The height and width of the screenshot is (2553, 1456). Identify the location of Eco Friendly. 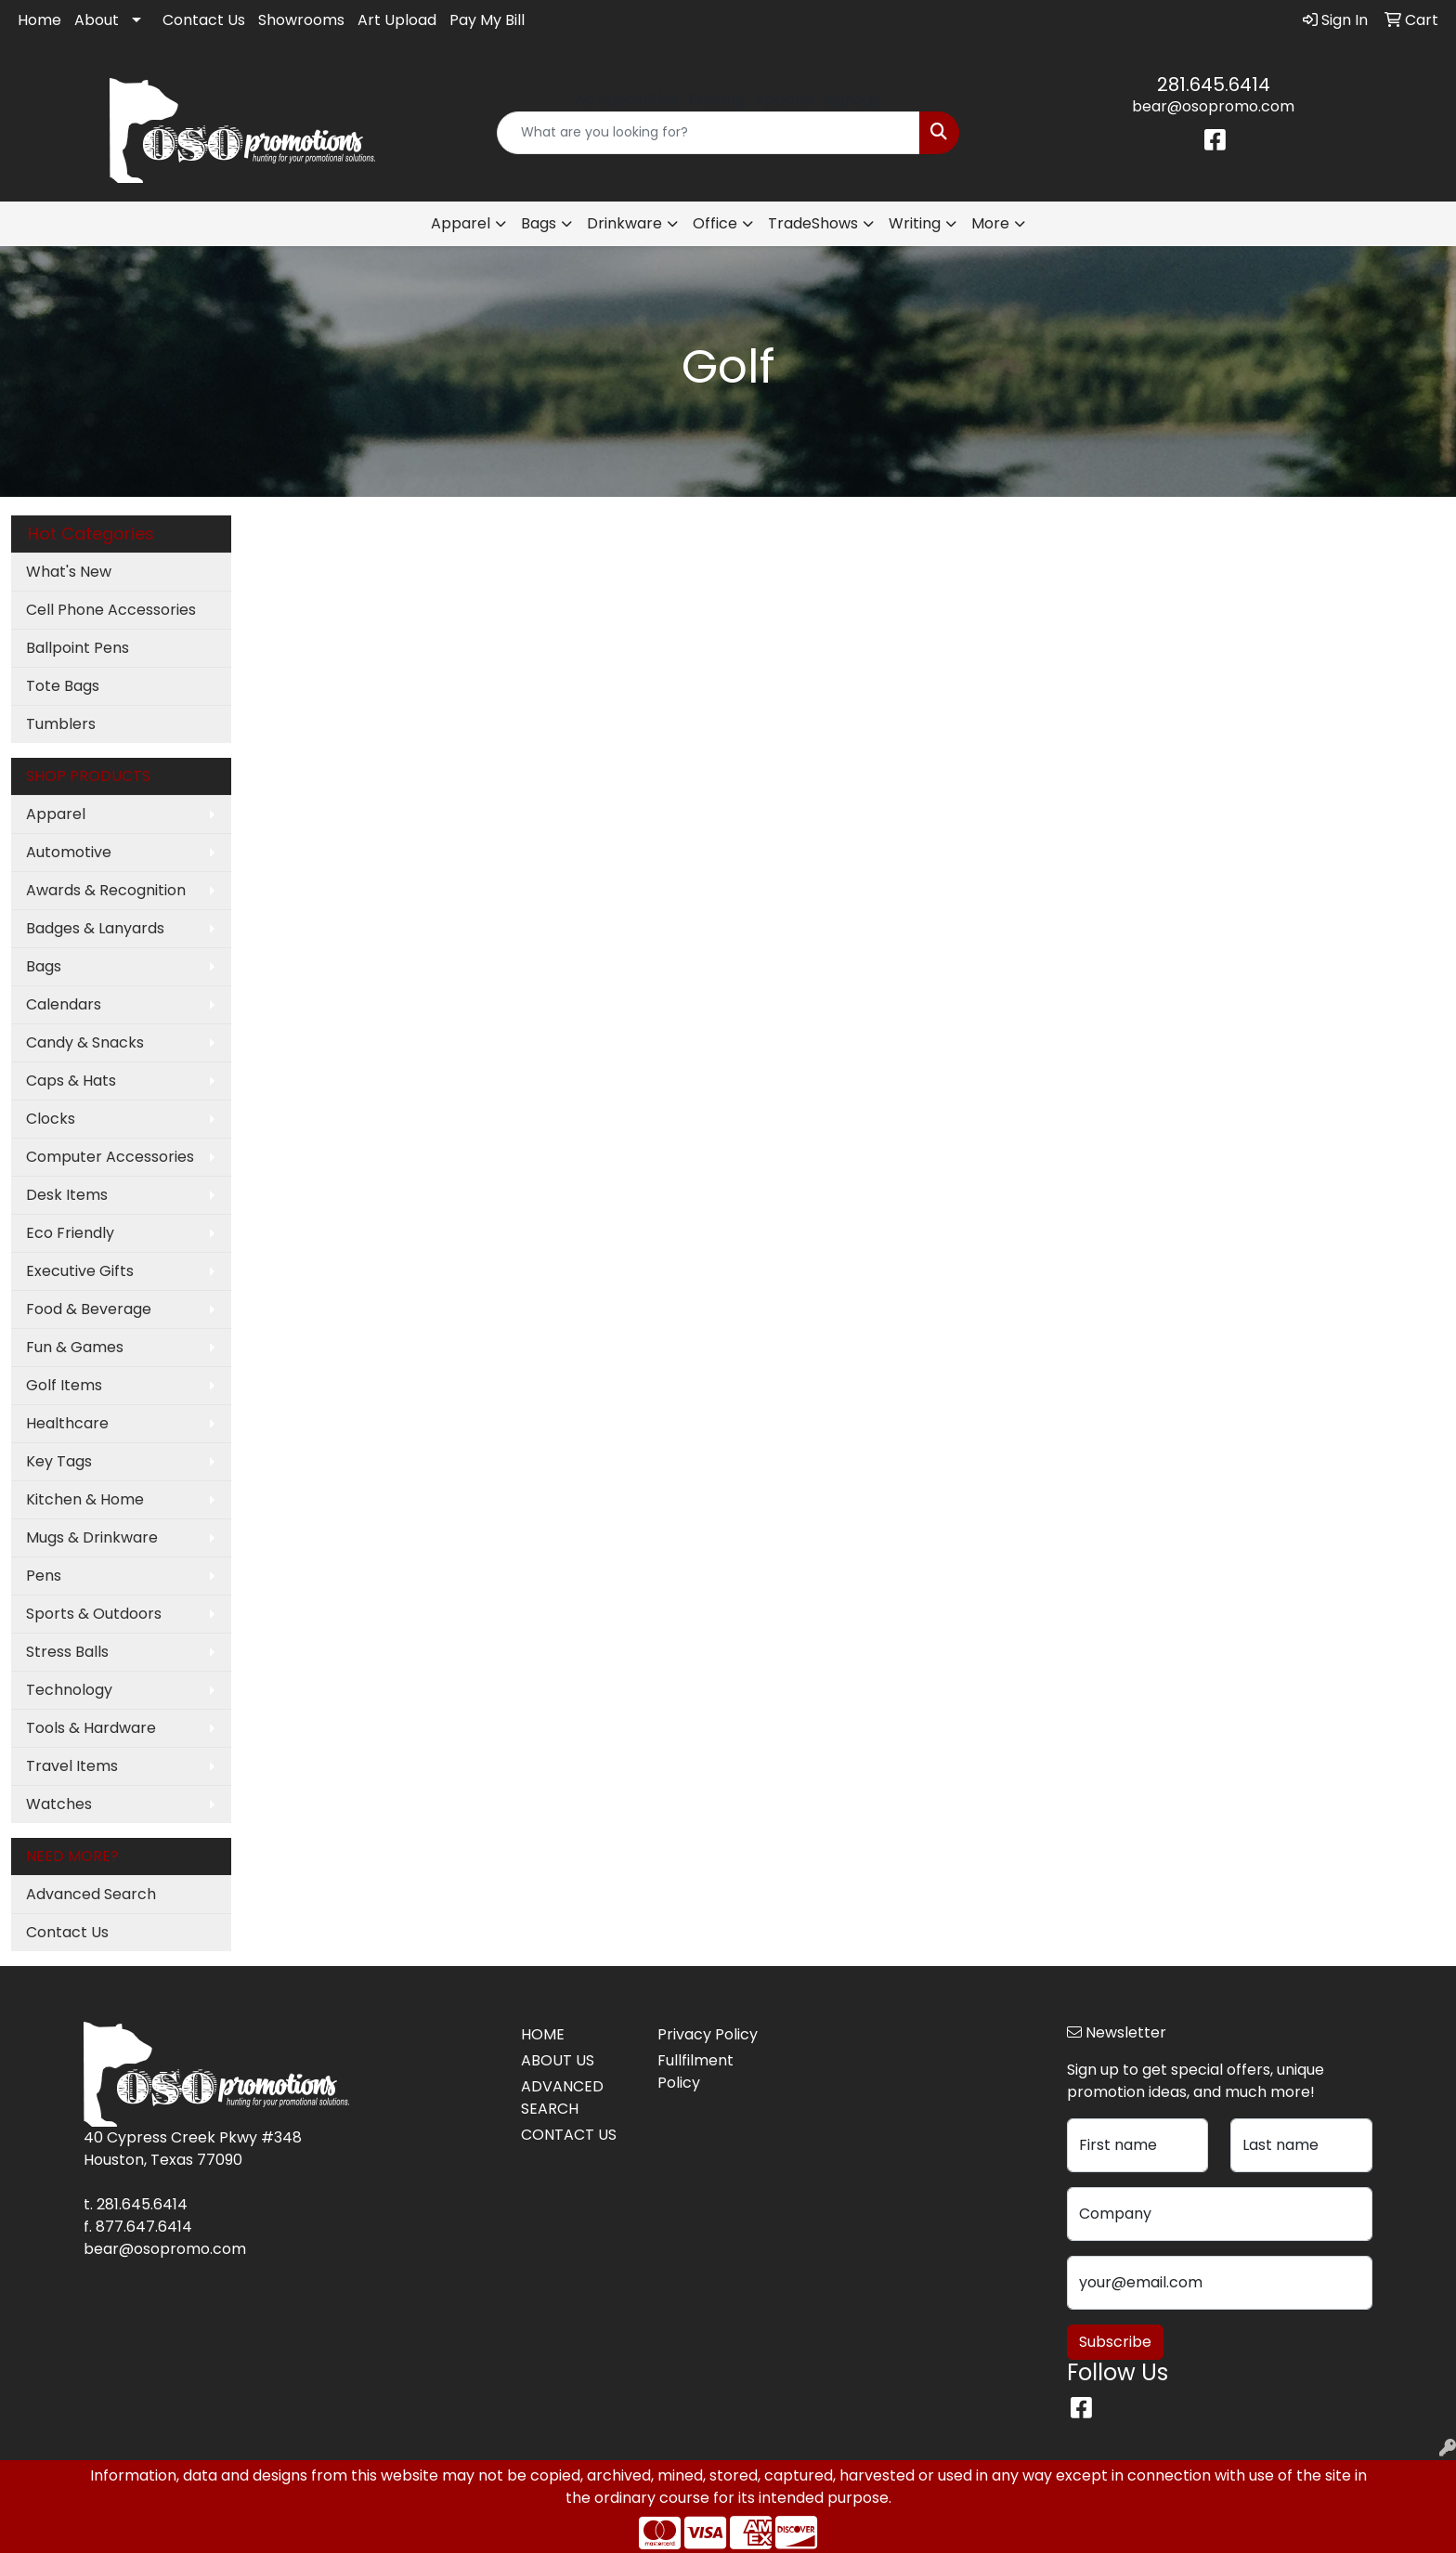
(70, 1233).